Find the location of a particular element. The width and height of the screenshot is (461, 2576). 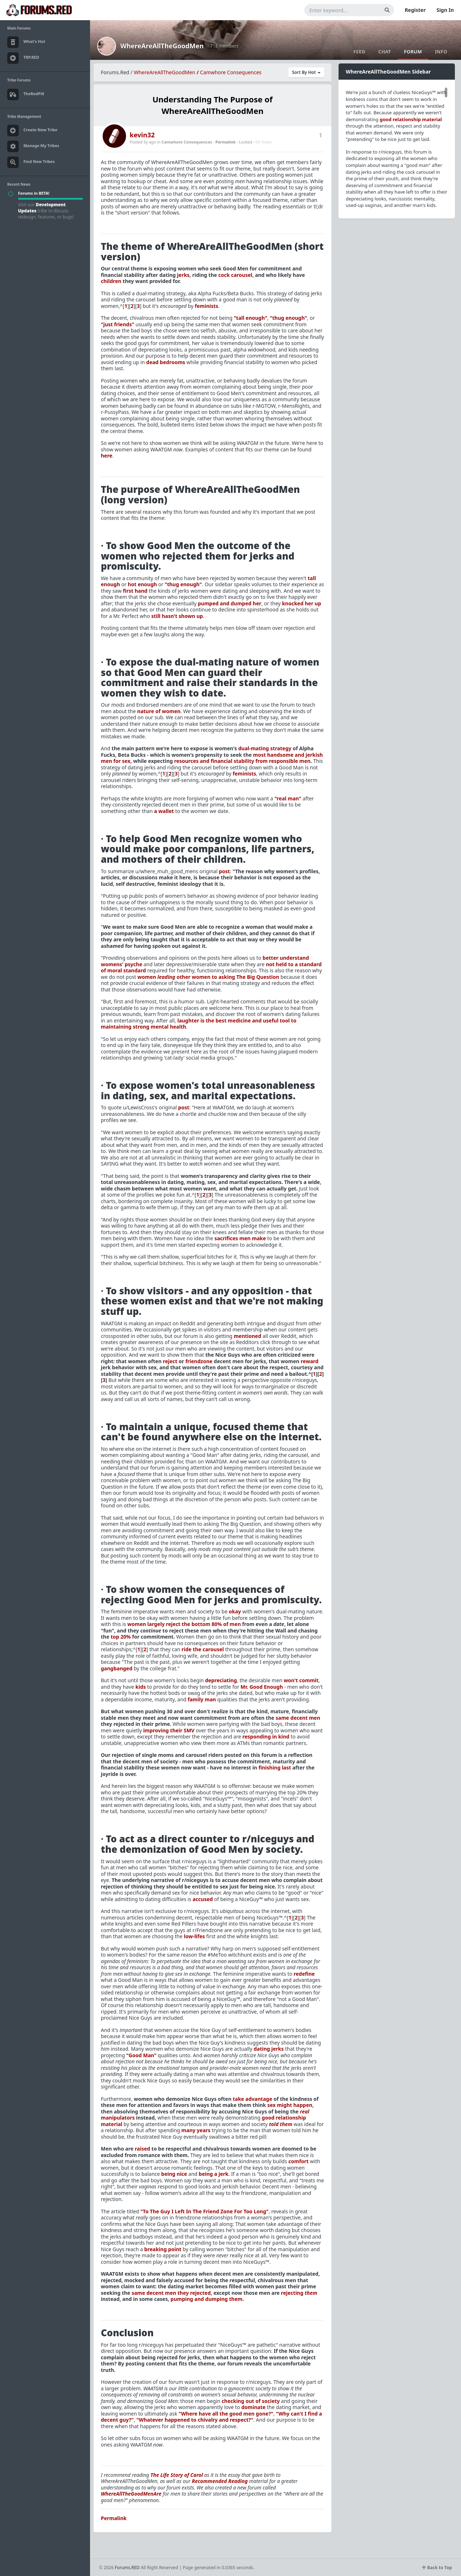

still hasn't shown up is located at coordinates (177, 616).